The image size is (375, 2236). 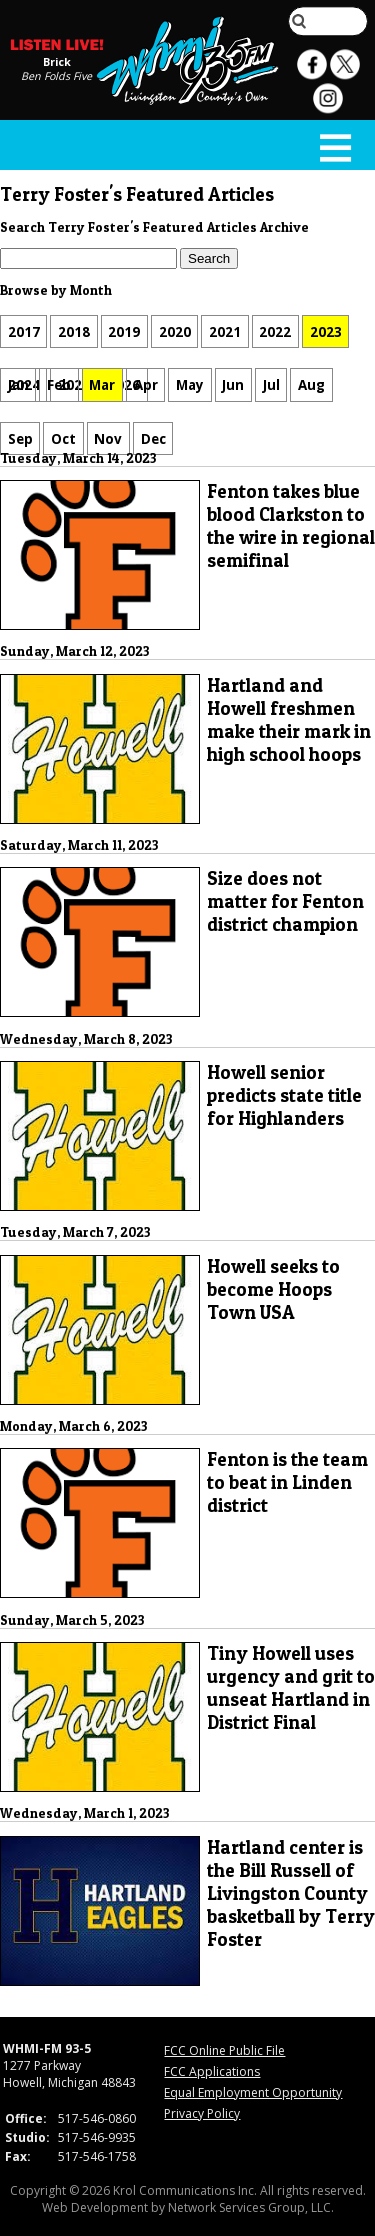 What do you see at coordinates (153, 438) in the screenshot?
I see `Dec` at bounding box center [153, 438].